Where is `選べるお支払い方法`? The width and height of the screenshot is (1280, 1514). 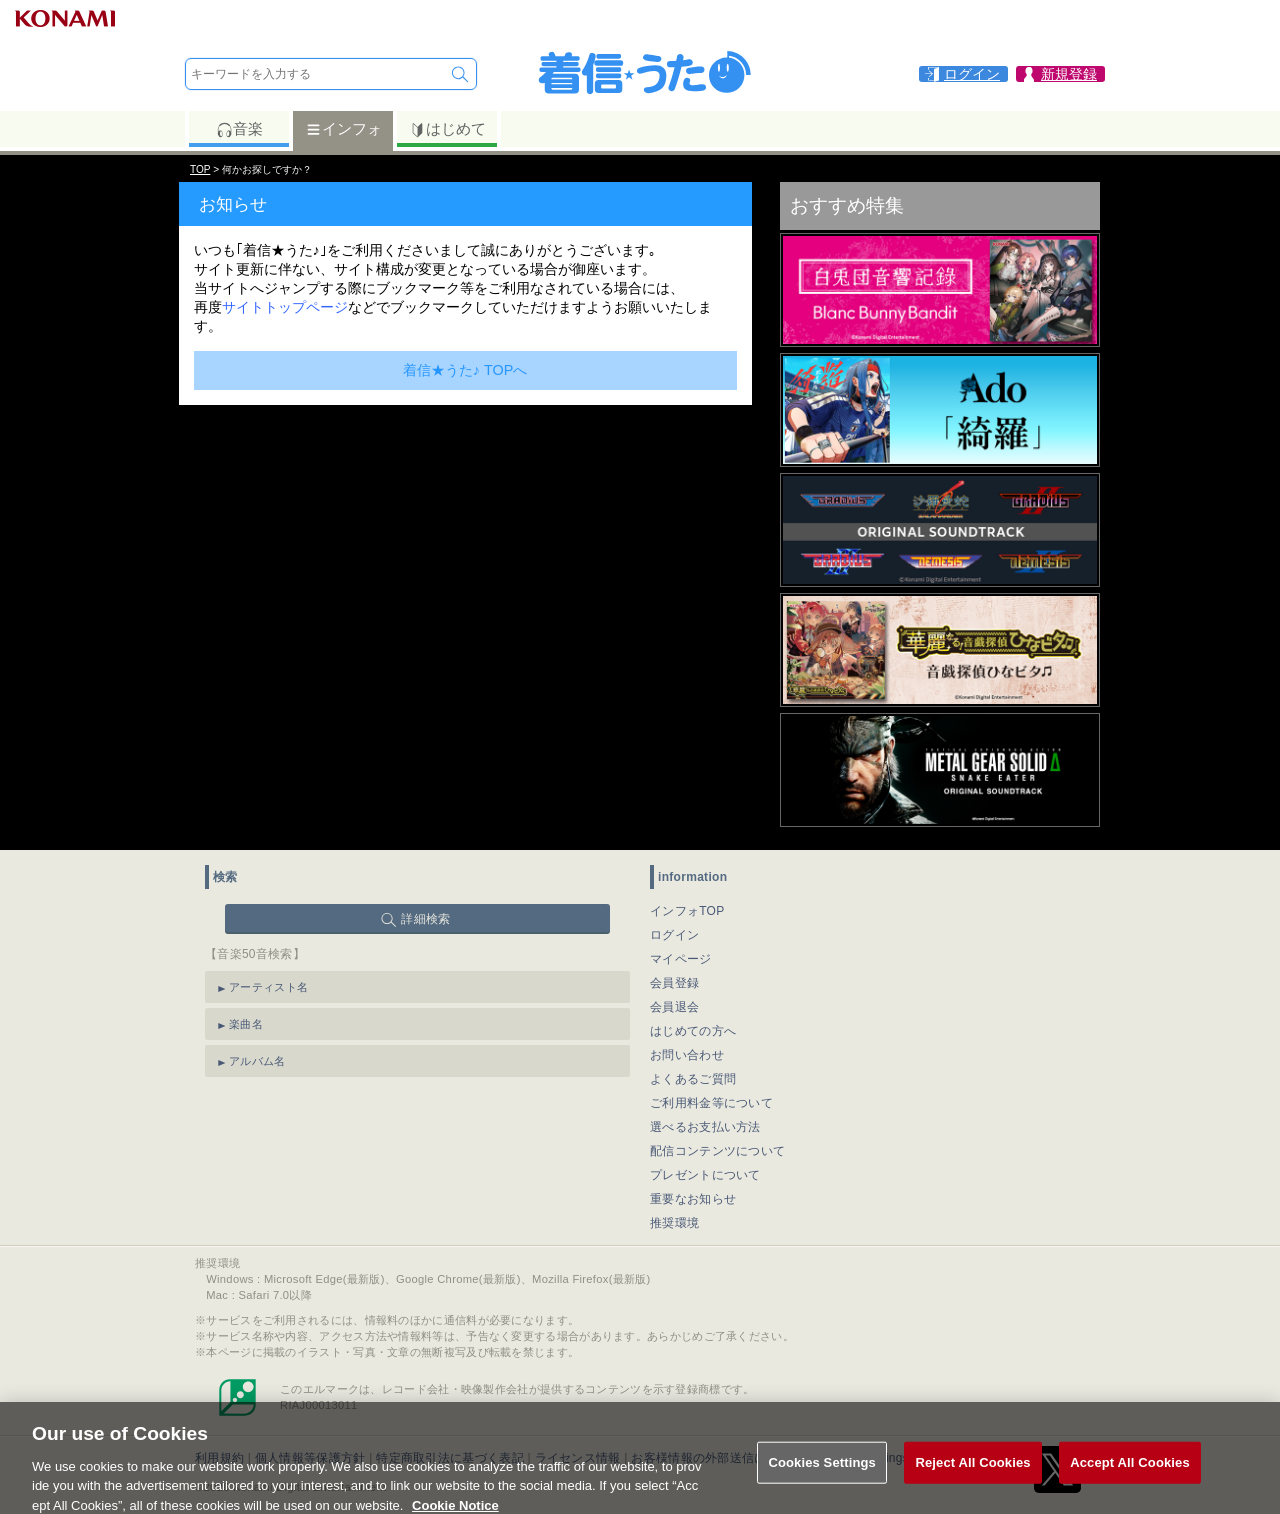 選べるお支払い方法 is located at coordinates (705, 1127).